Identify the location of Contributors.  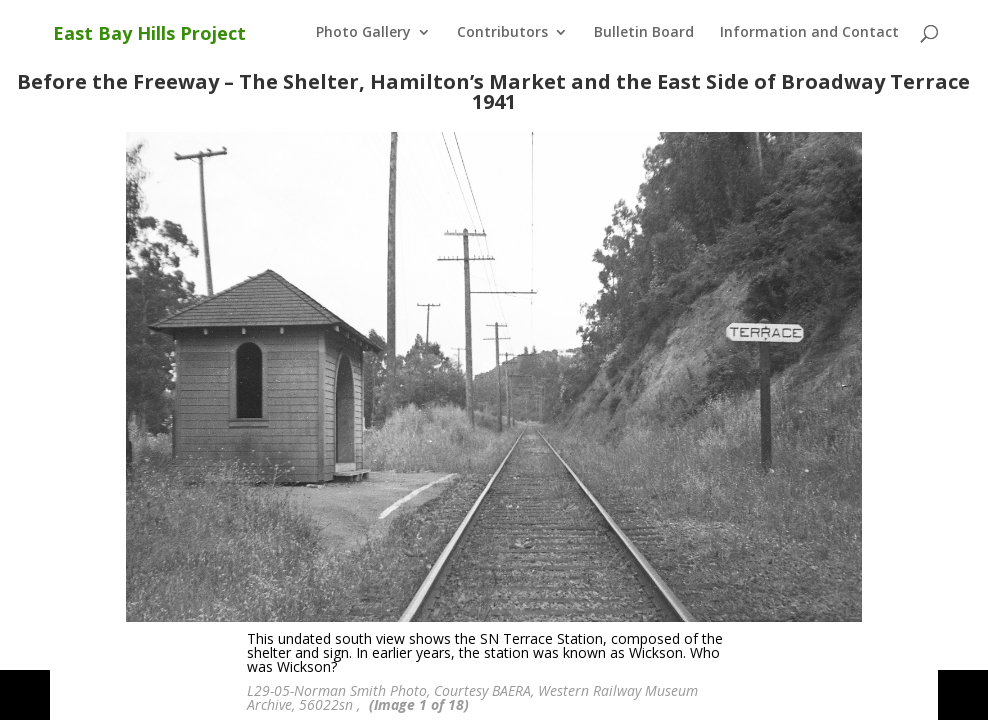
(502, 33).